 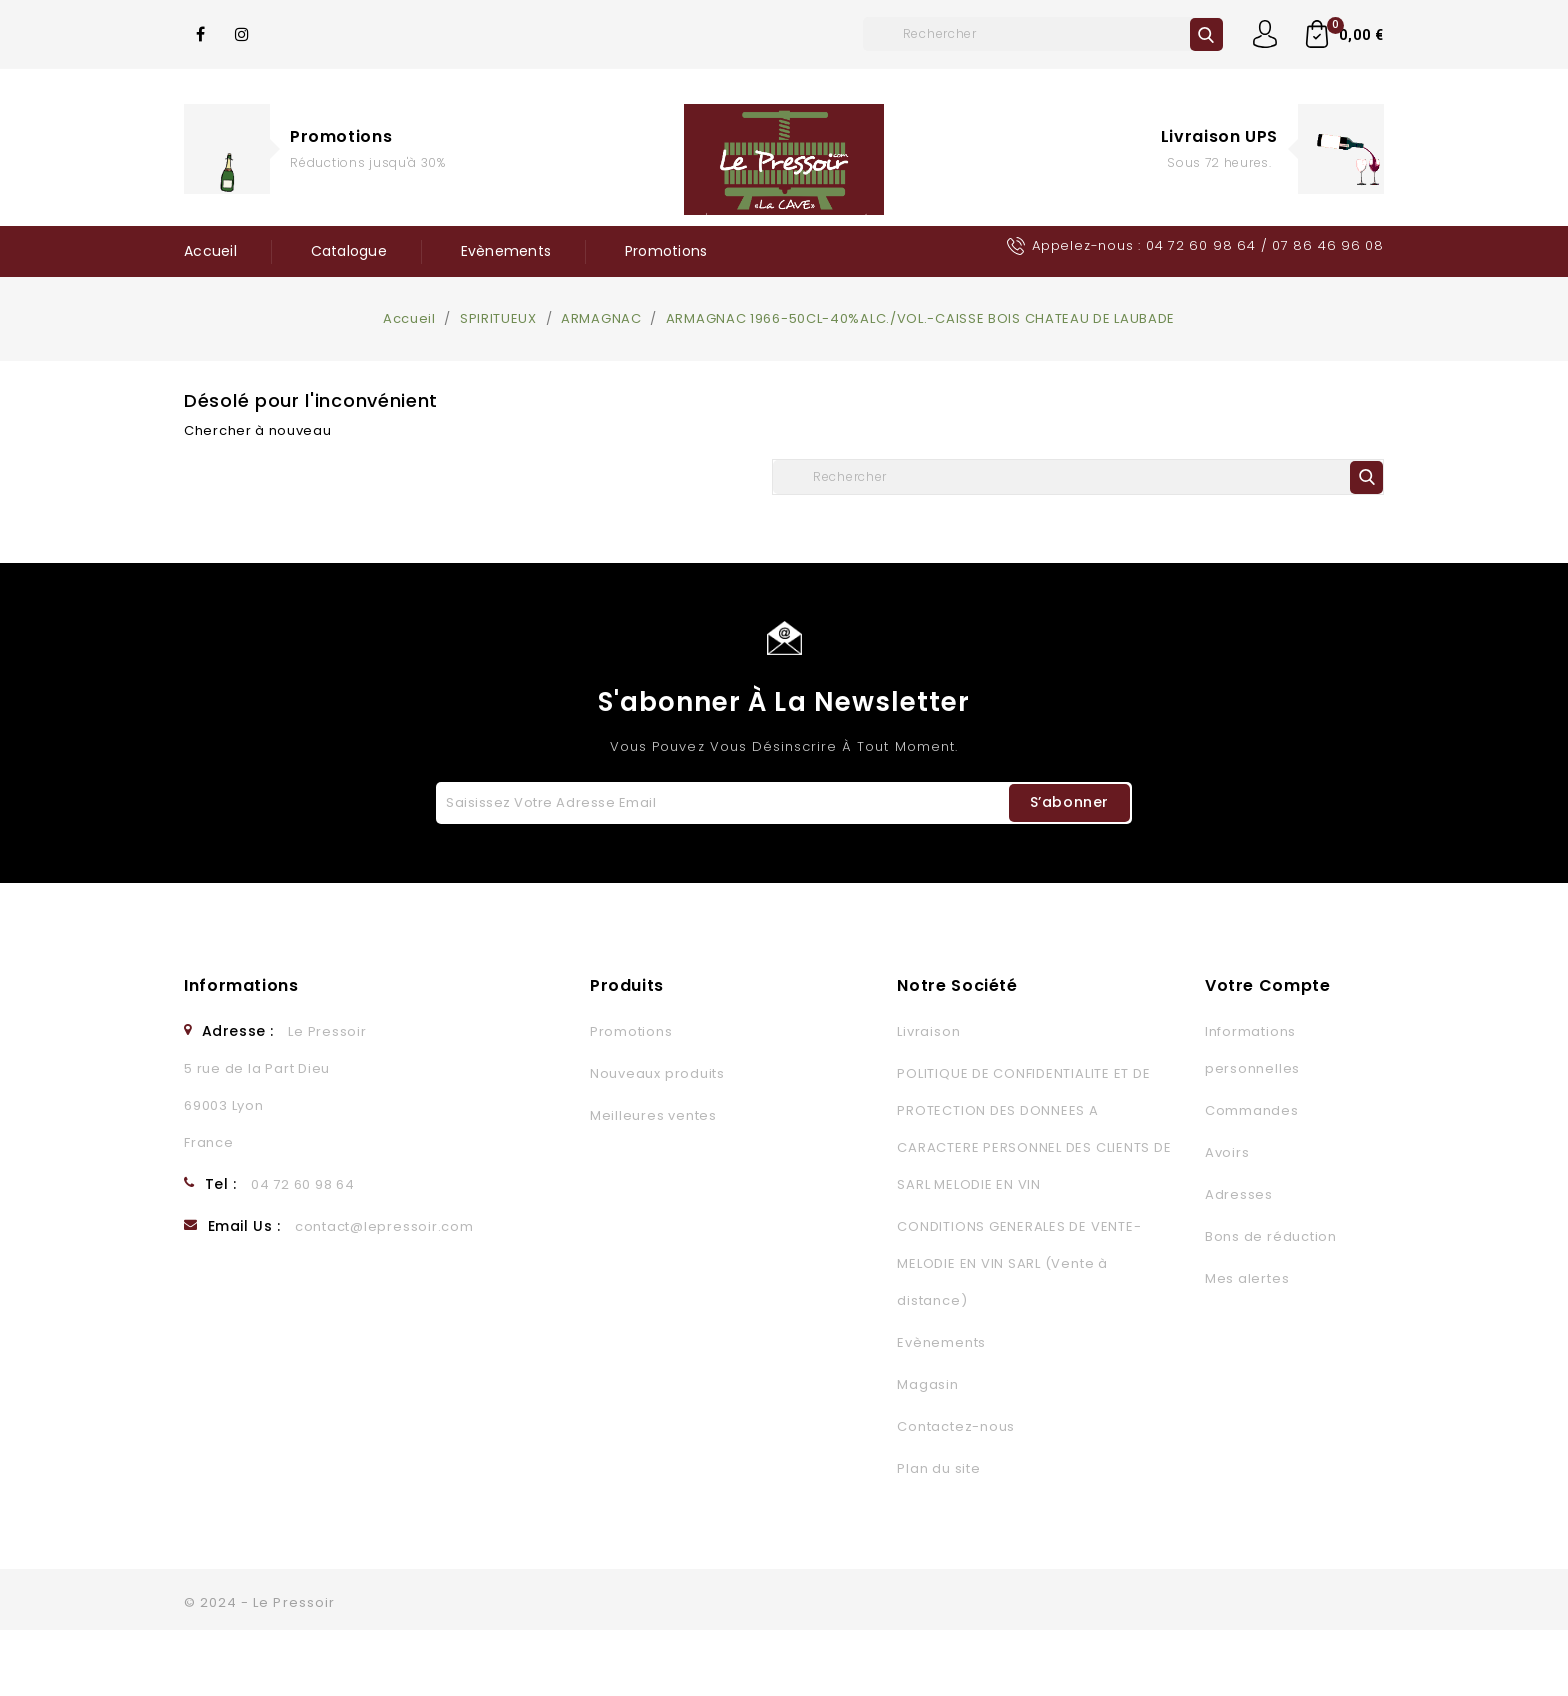 What do you see at coordinates (201, 34) in the screenshot?
I see `Facebook` at bounding box center [201, 34].